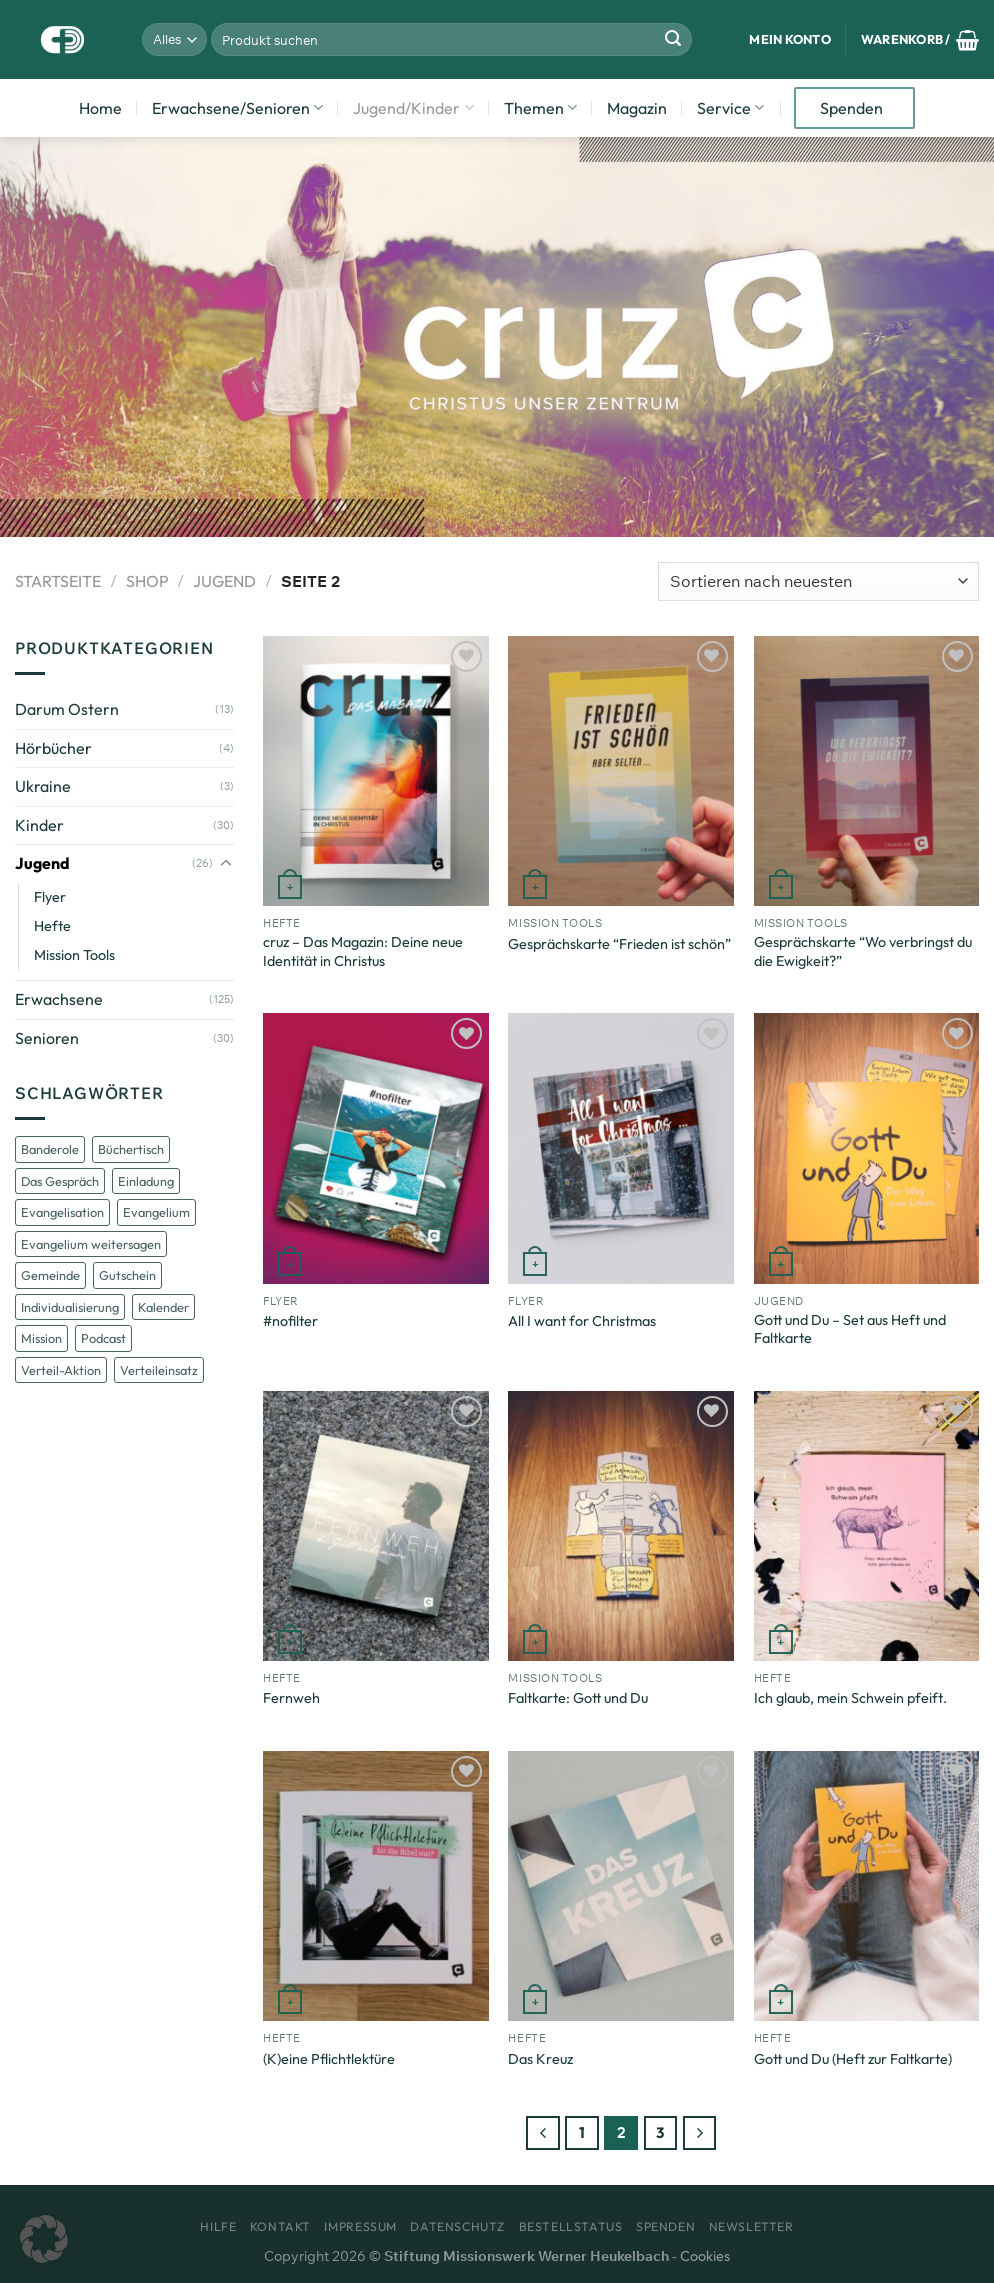 This screenshot has width=994, height=2283. What do you see at coordinates (543, 2133) in the screenshot?
I see `[Zurück]` at bounding box center [543, 2133].